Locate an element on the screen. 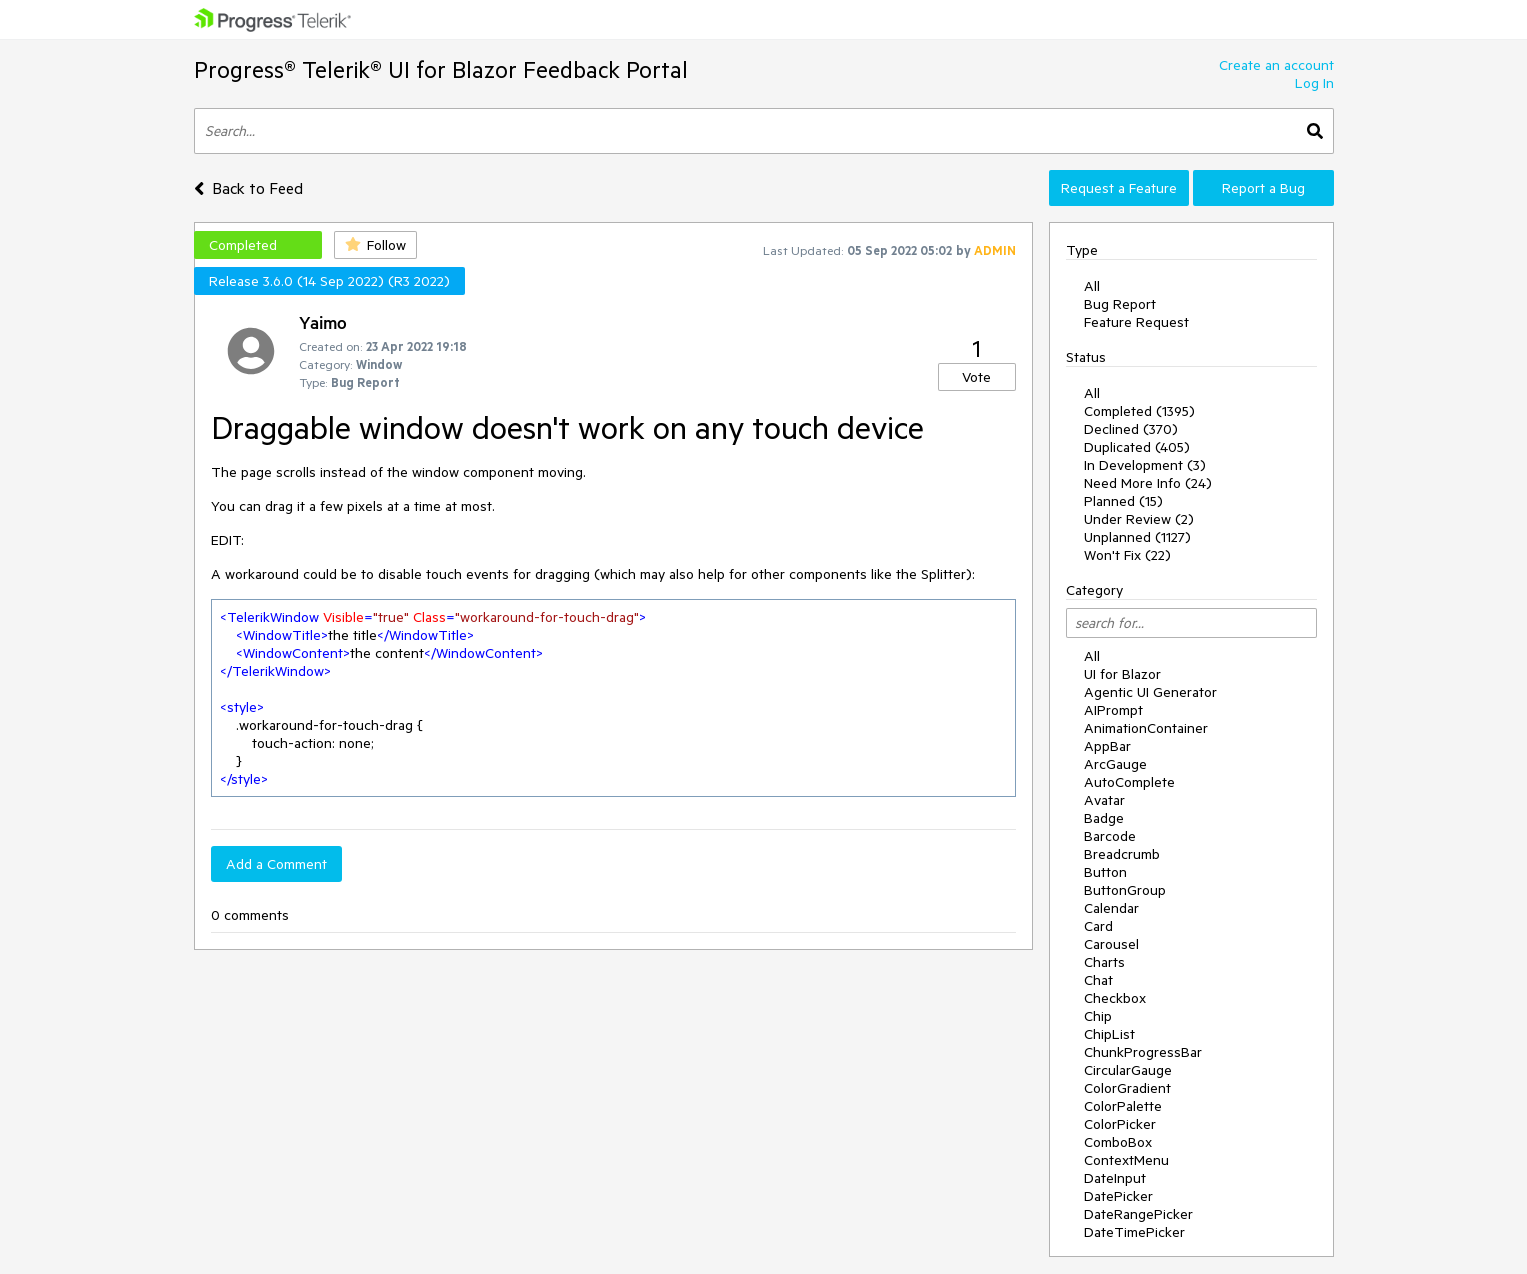  Chip is located at coordinates (1098, 1016).